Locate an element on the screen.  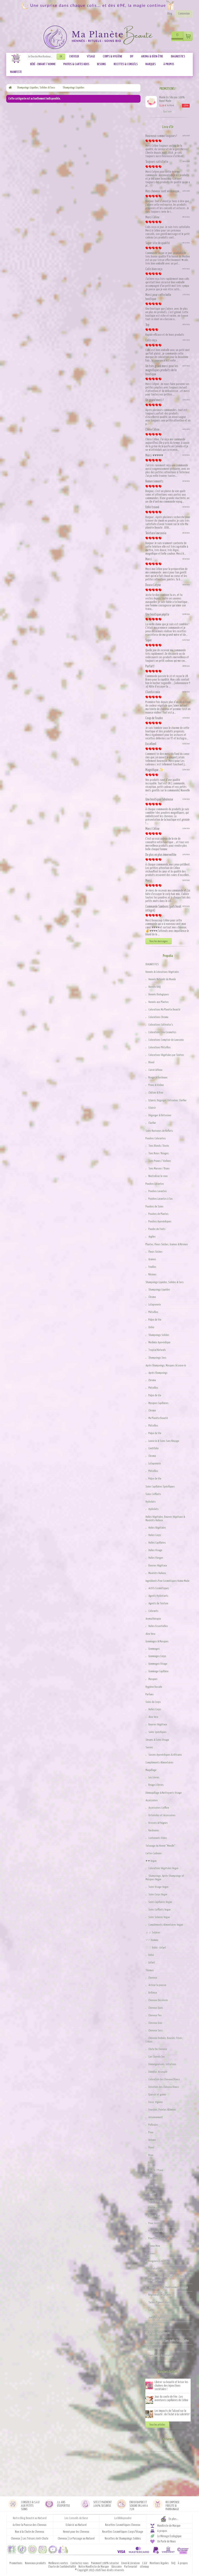
Coloration des Cheveux Blancs is located at coordinates (164, 2079).